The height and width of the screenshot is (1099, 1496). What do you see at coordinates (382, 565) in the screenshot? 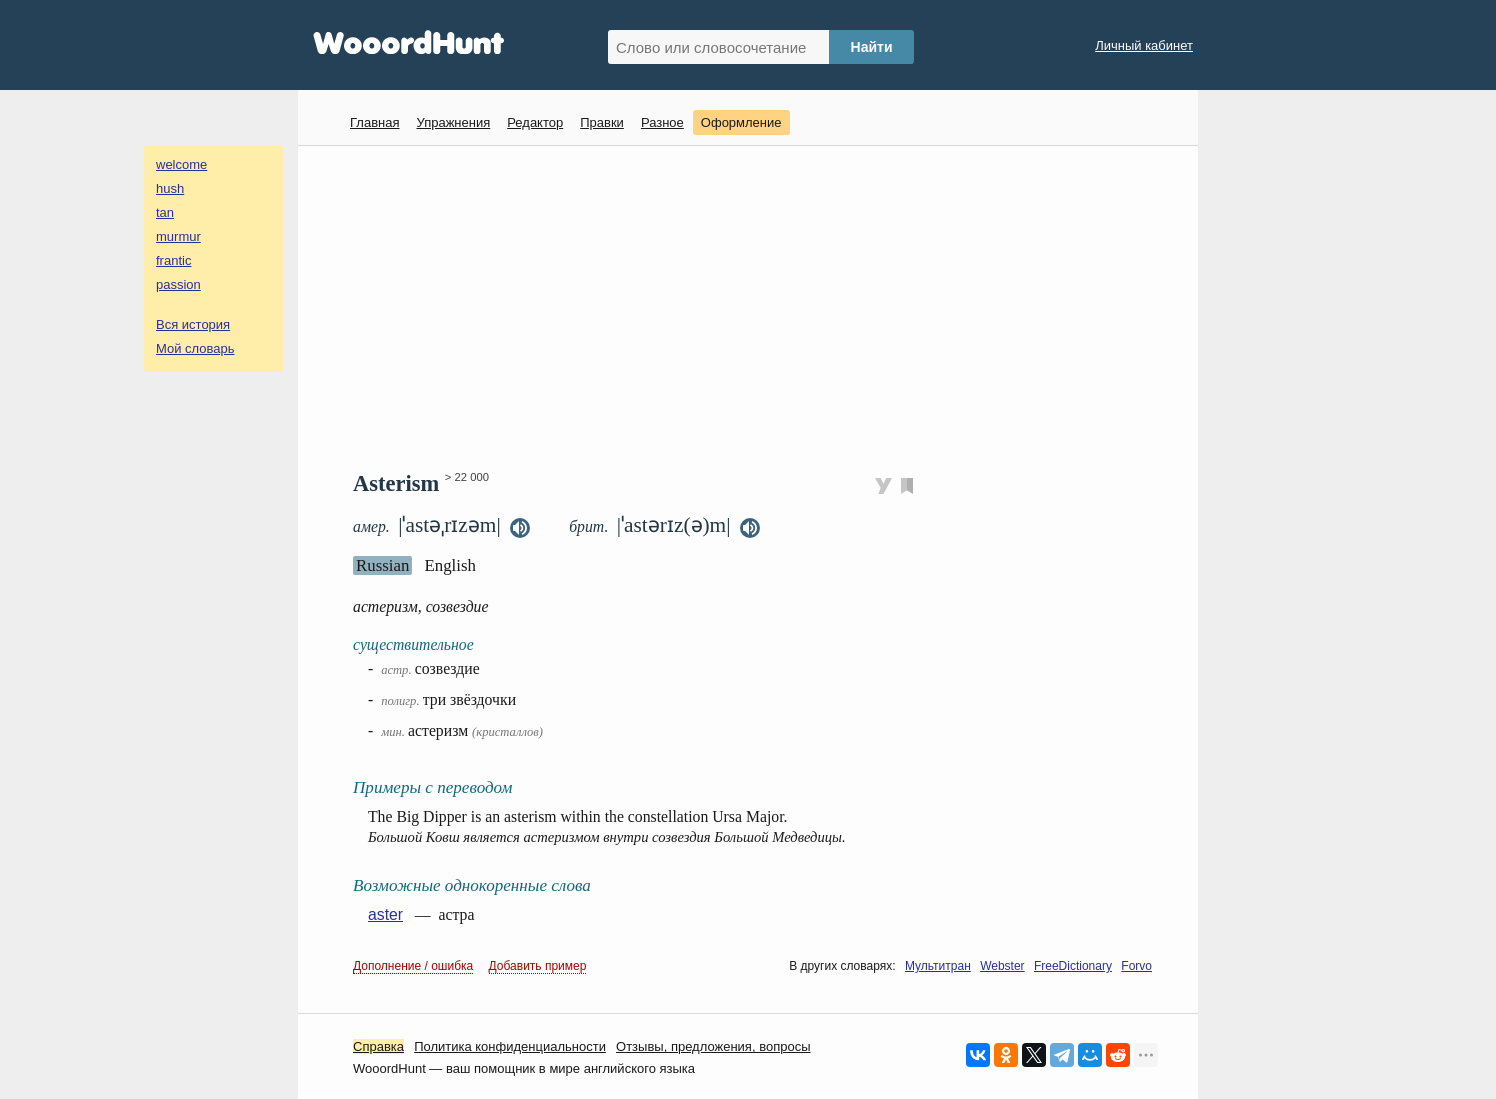
I see `Russian` at bounding box center [382, 565].